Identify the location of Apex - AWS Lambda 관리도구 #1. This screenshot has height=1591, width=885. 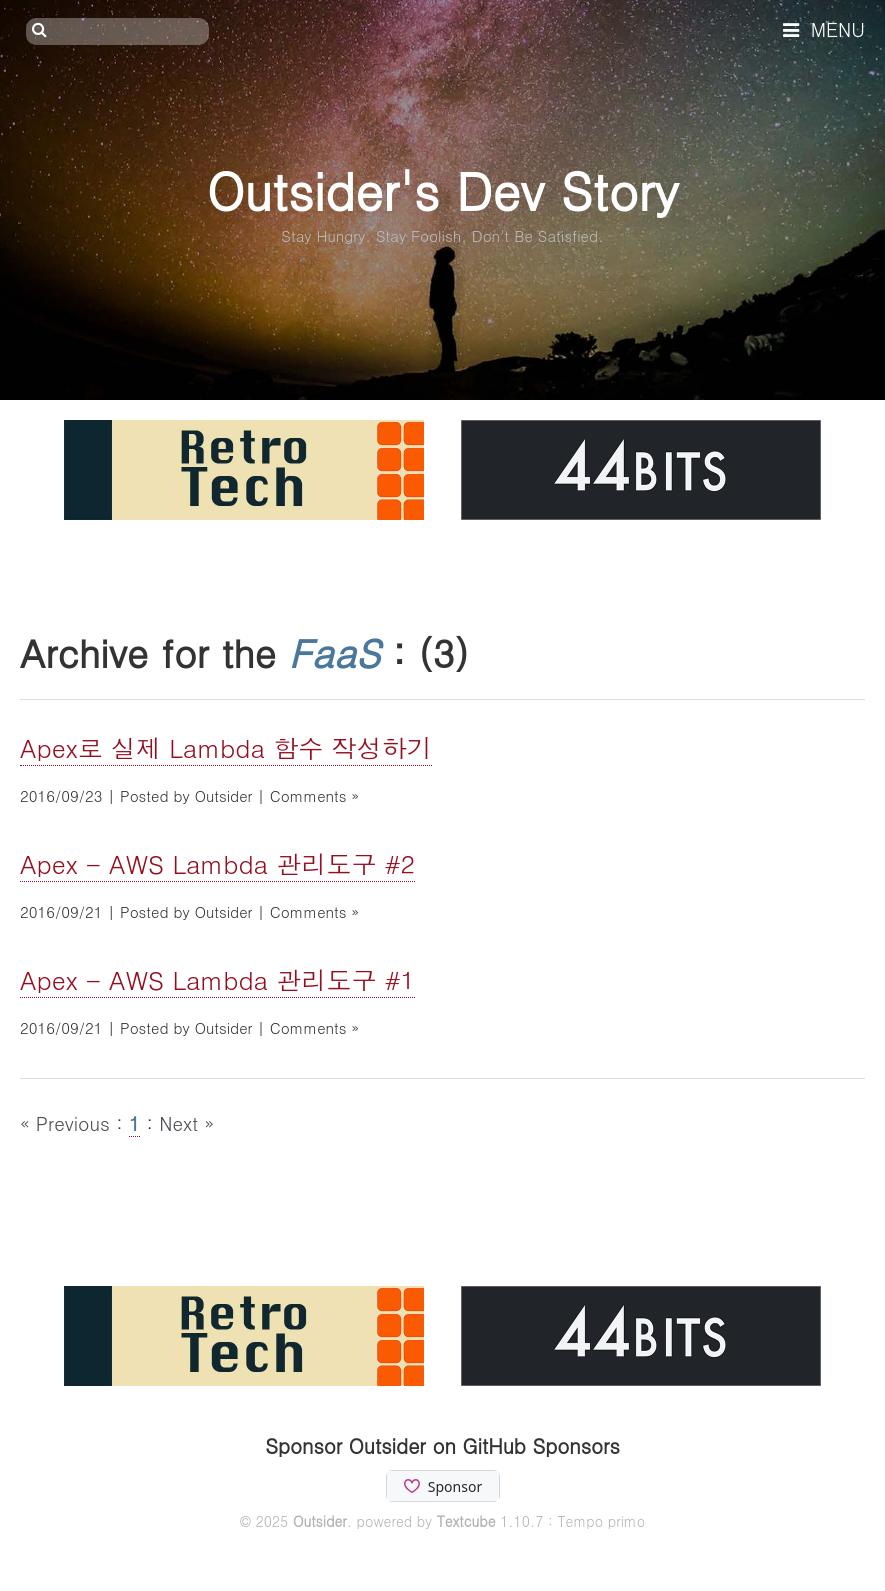
(217, 979).